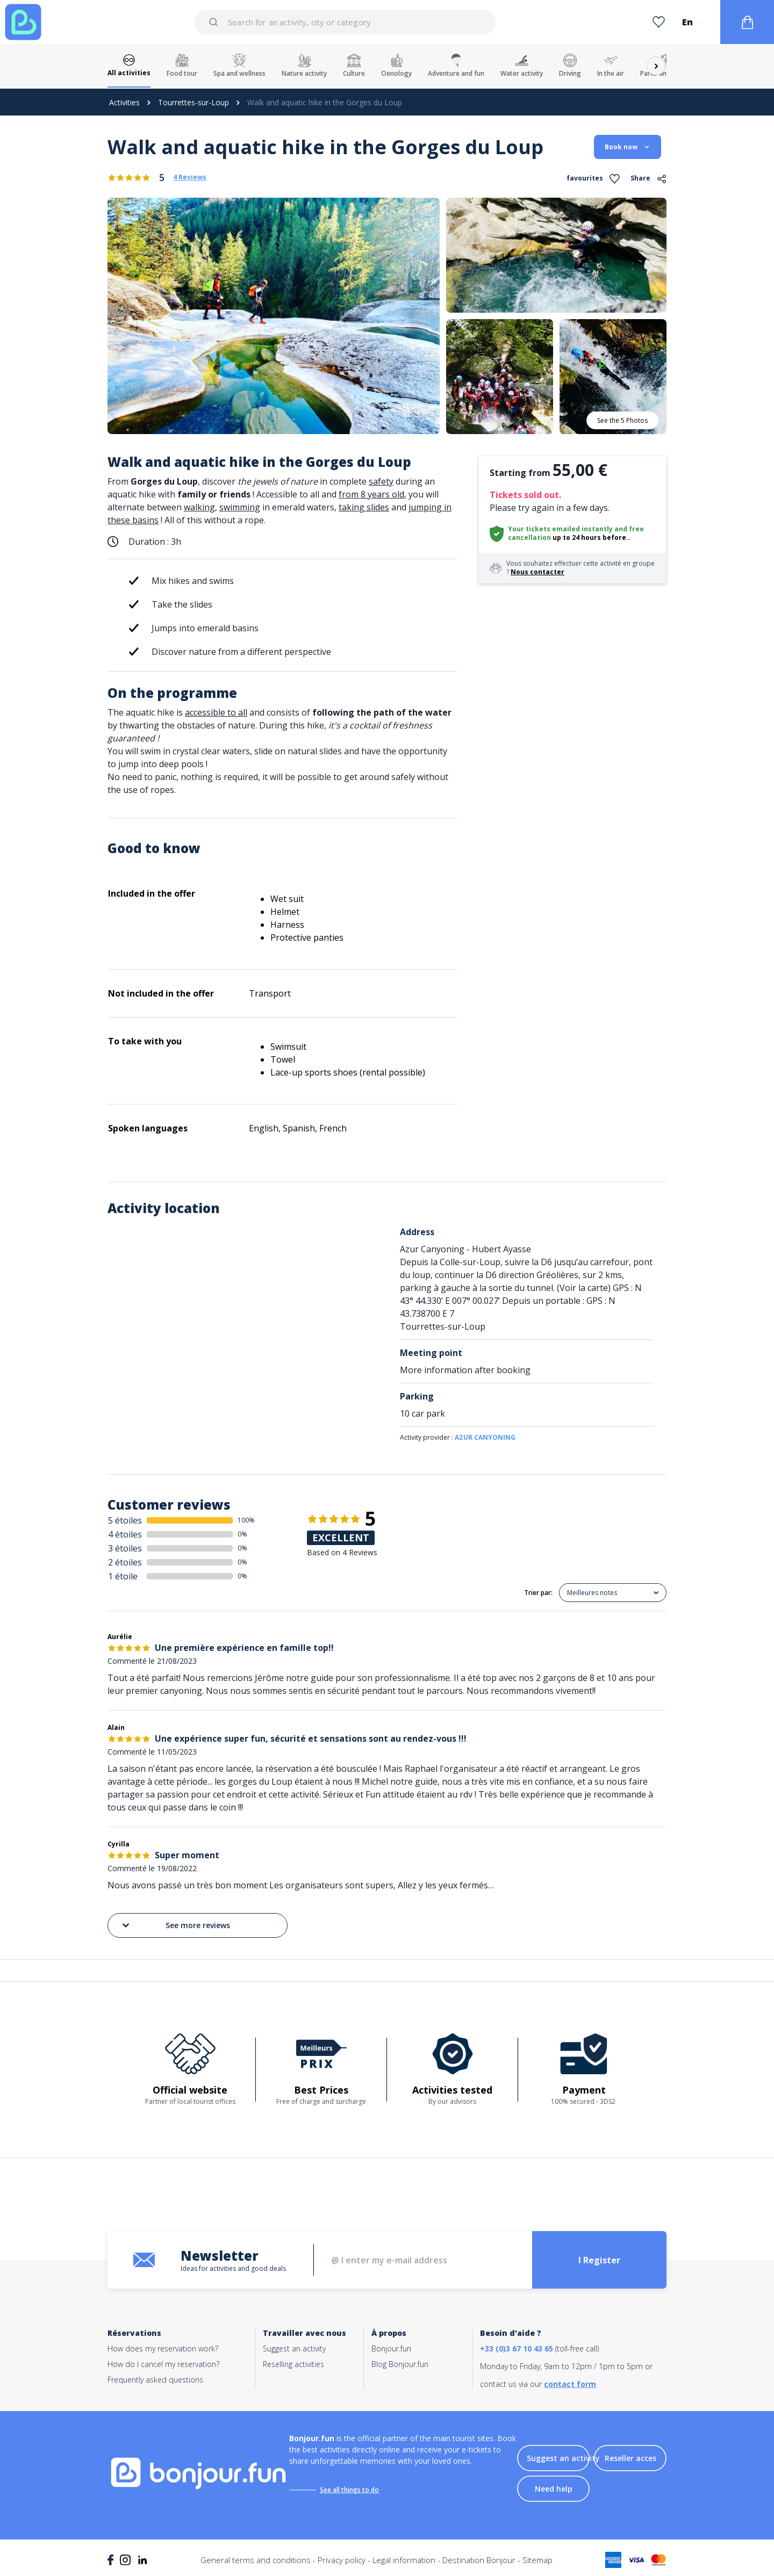  What do you see at coordinates (553, 2489) in the screenshot?
I see `Need help` at bounding box center [553, 2489].